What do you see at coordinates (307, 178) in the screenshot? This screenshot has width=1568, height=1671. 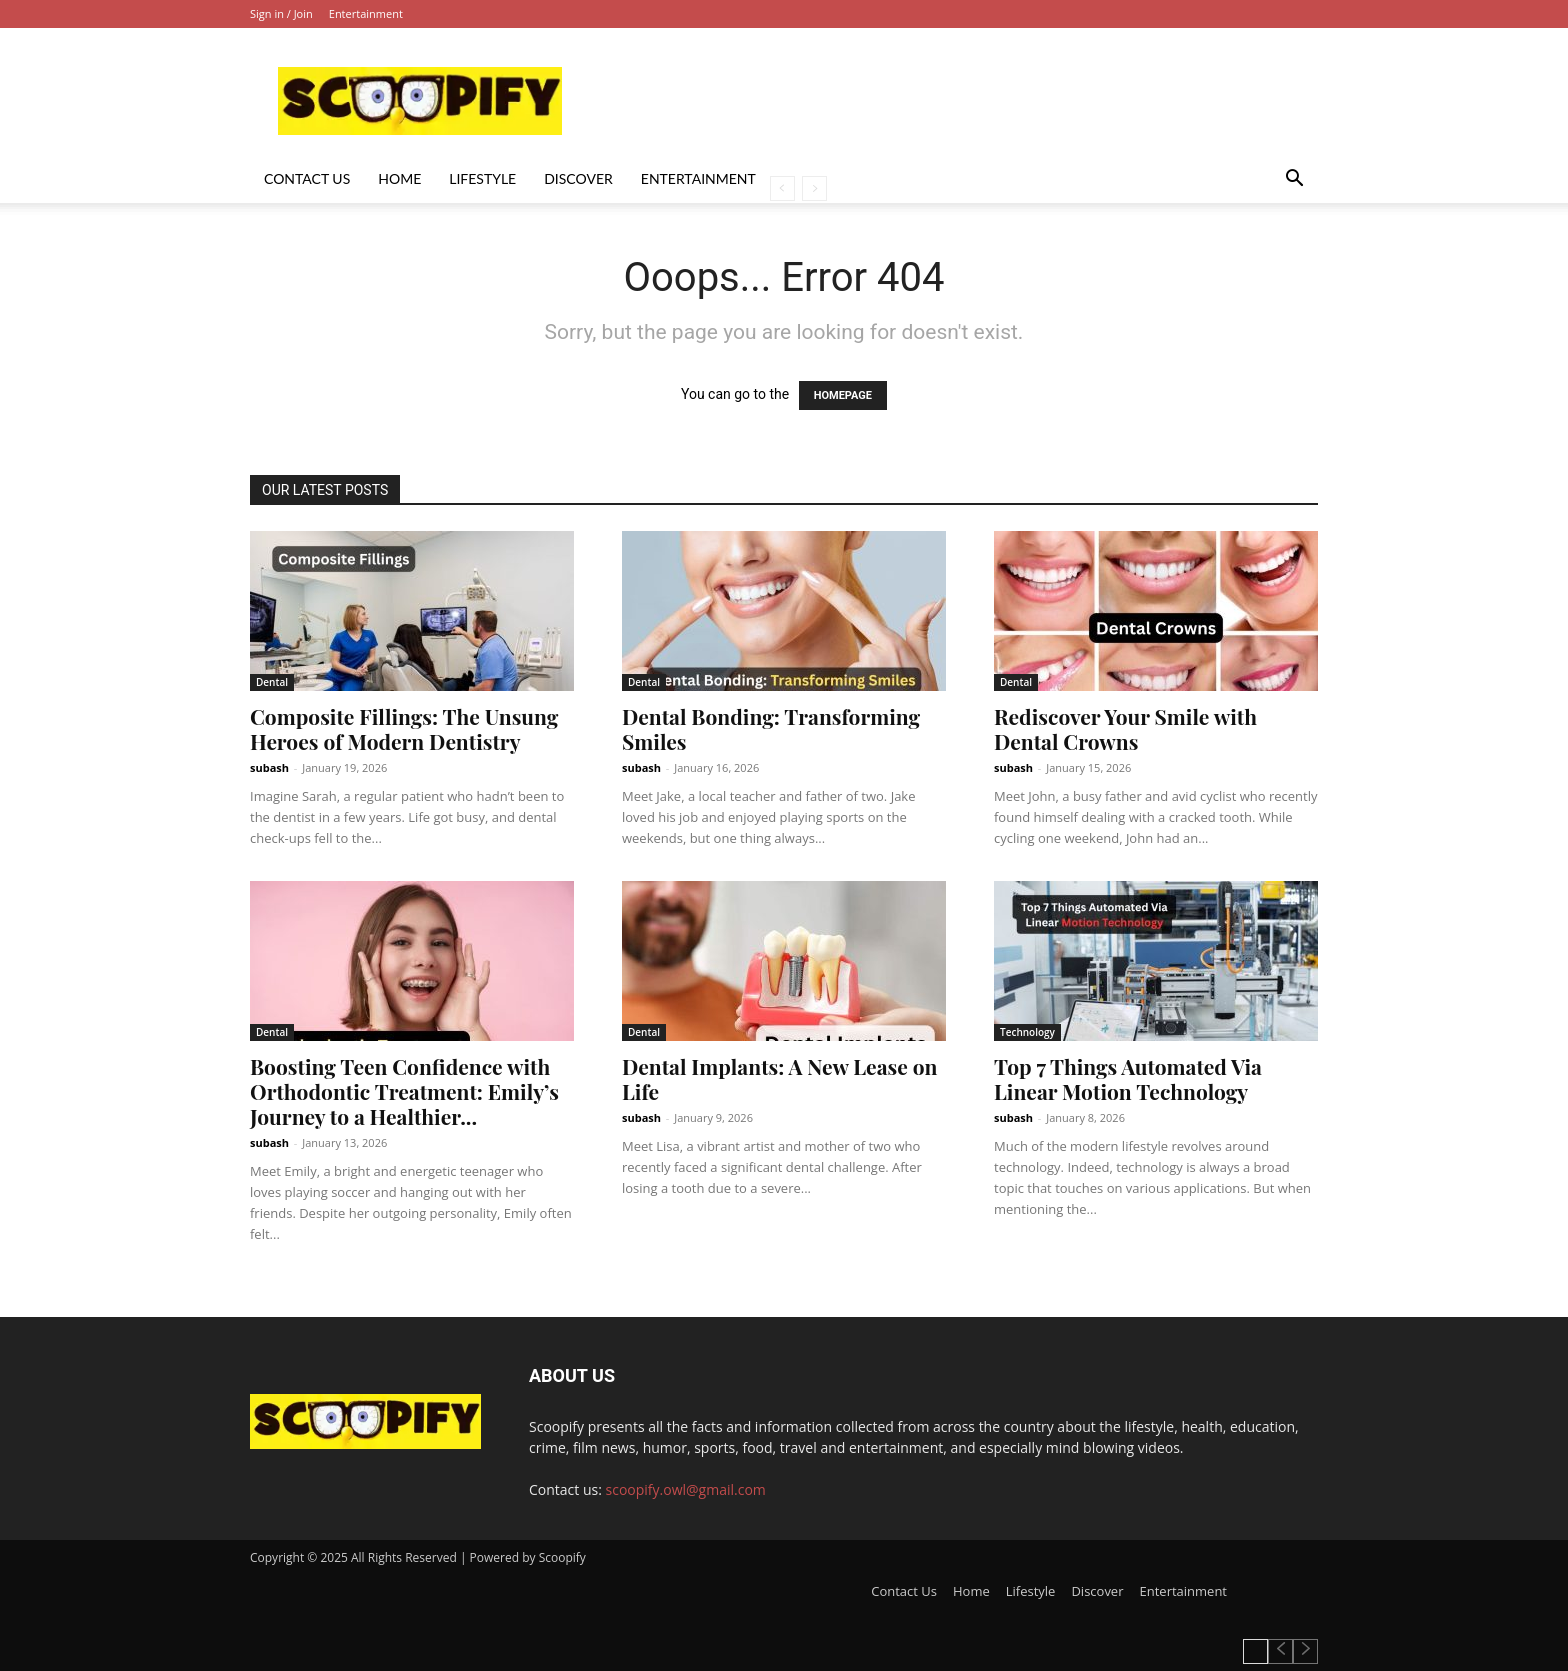 I see `Contact Us` at bounding box center [307, 178].